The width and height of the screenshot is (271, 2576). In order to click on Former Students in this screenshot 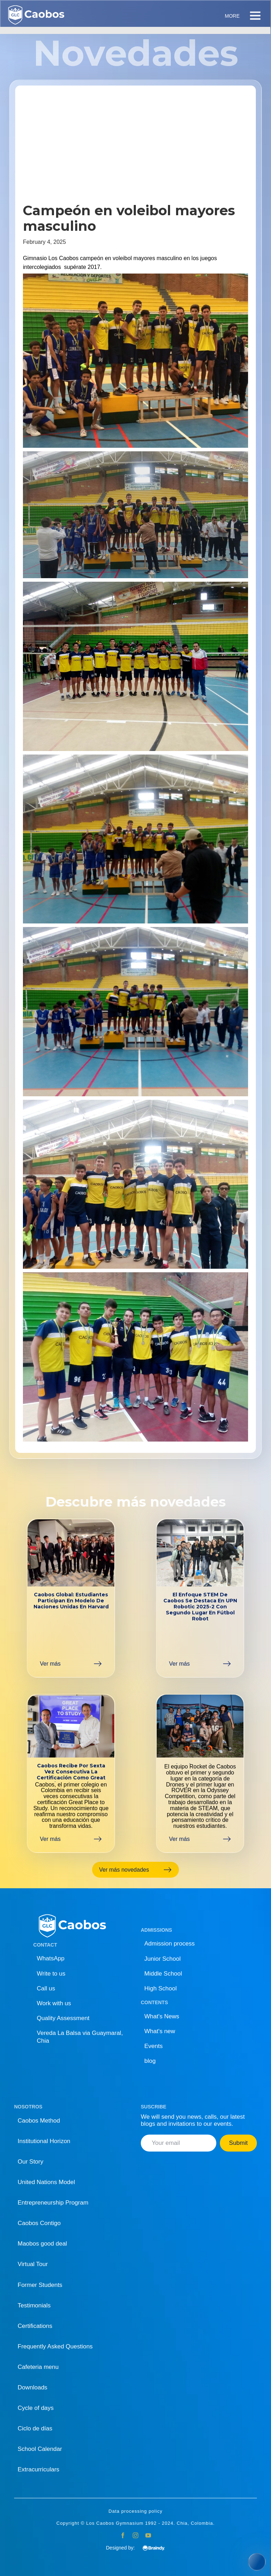, I will do `click(40, 2285)`.